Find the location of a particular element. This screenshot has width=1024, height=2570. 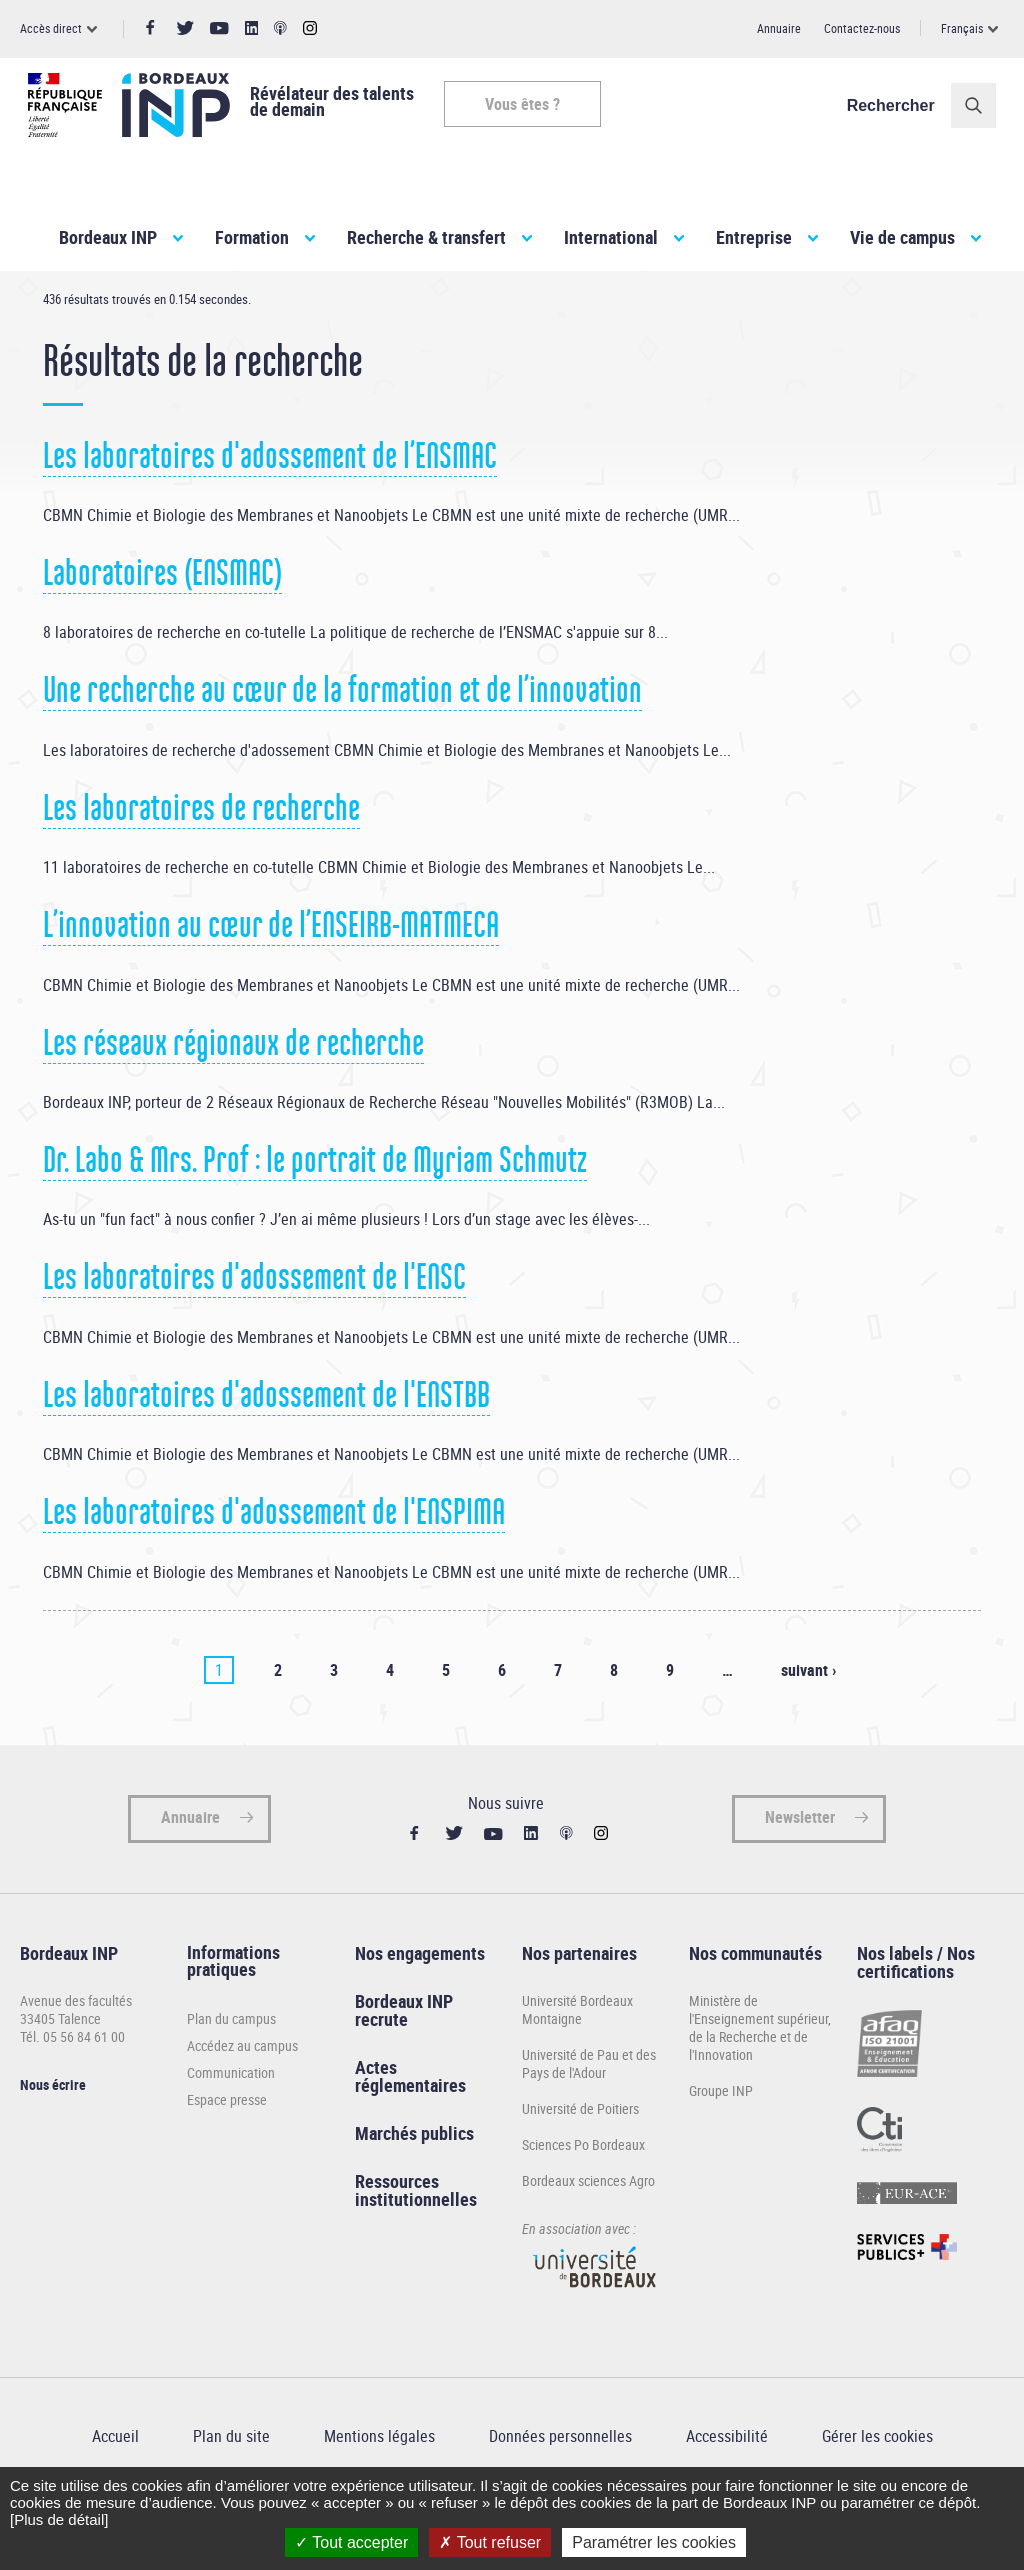

Bordeaux INP is located at coordinates (108, 237).